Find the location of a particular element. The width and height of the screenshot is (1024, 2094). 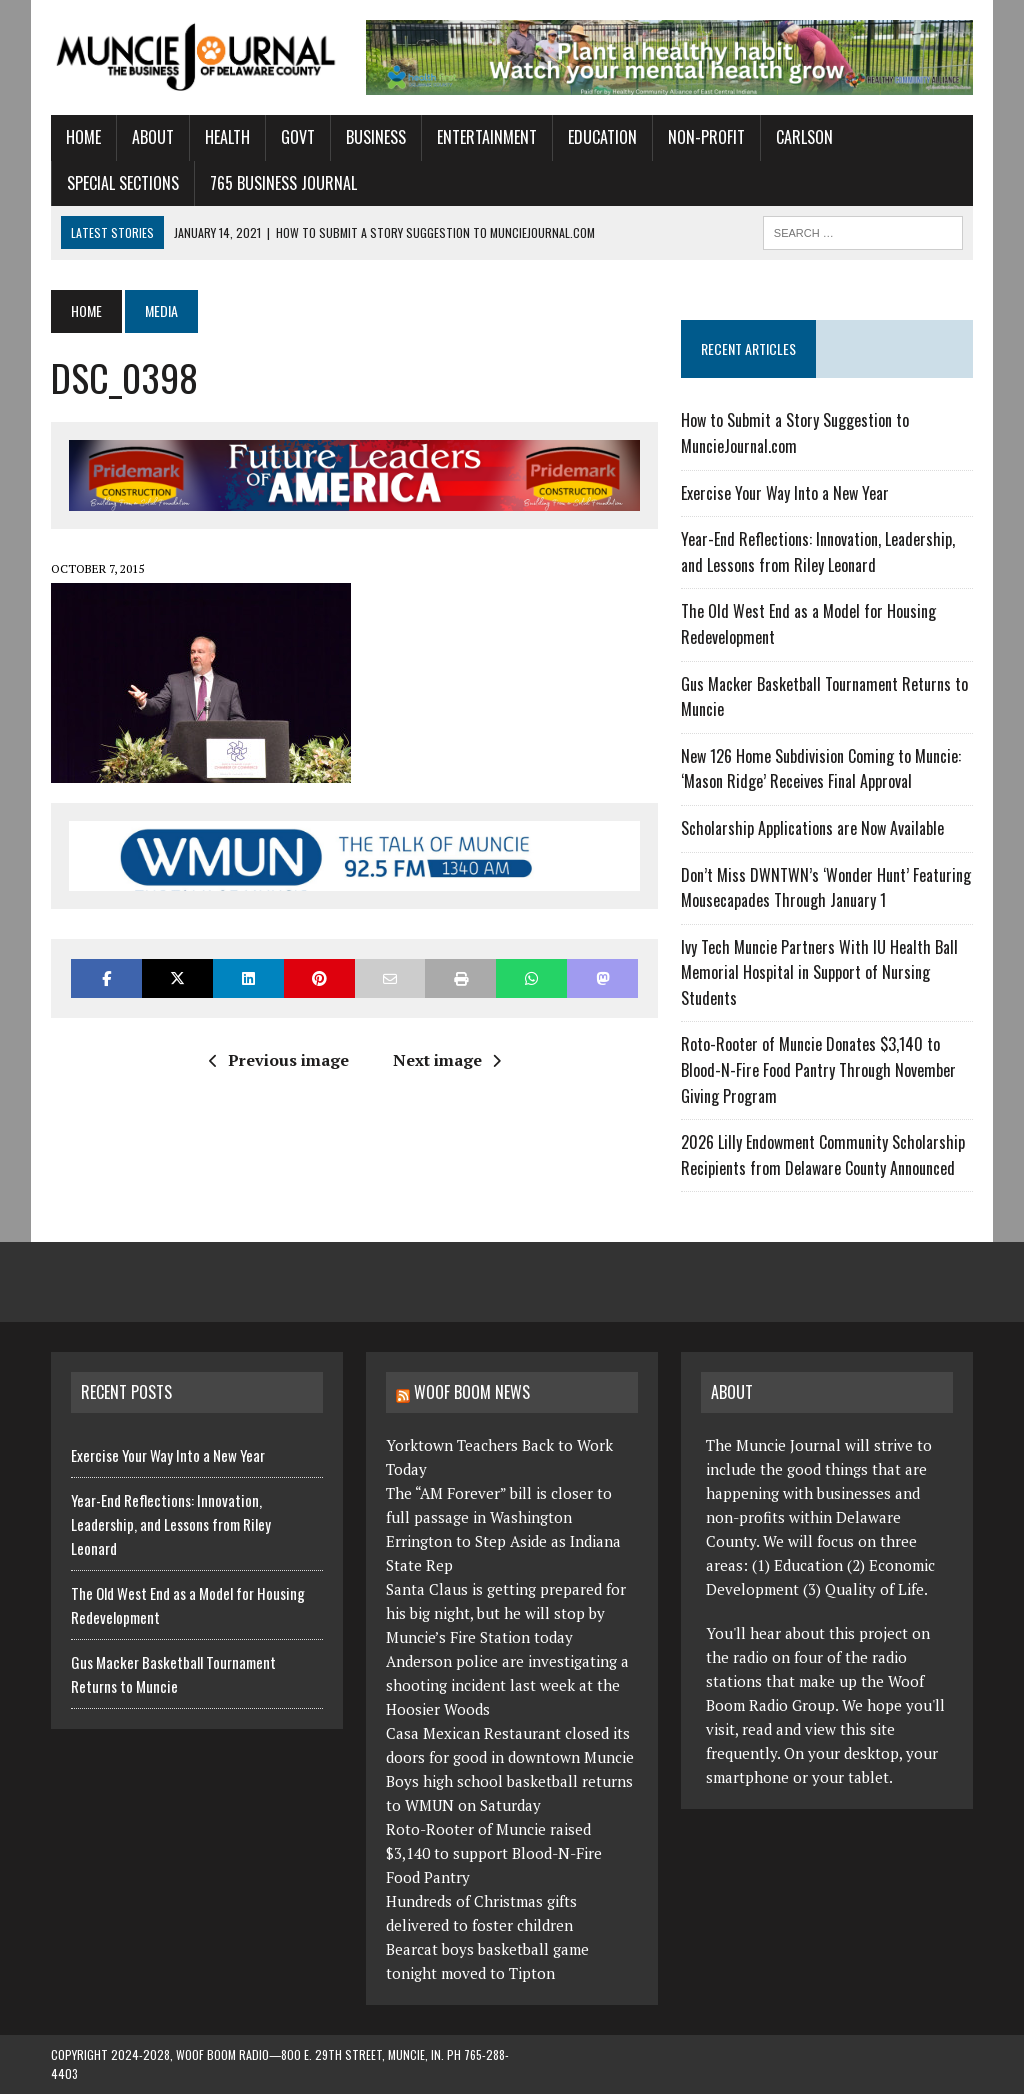

Non-Profit is located at coordinates (706, 137).